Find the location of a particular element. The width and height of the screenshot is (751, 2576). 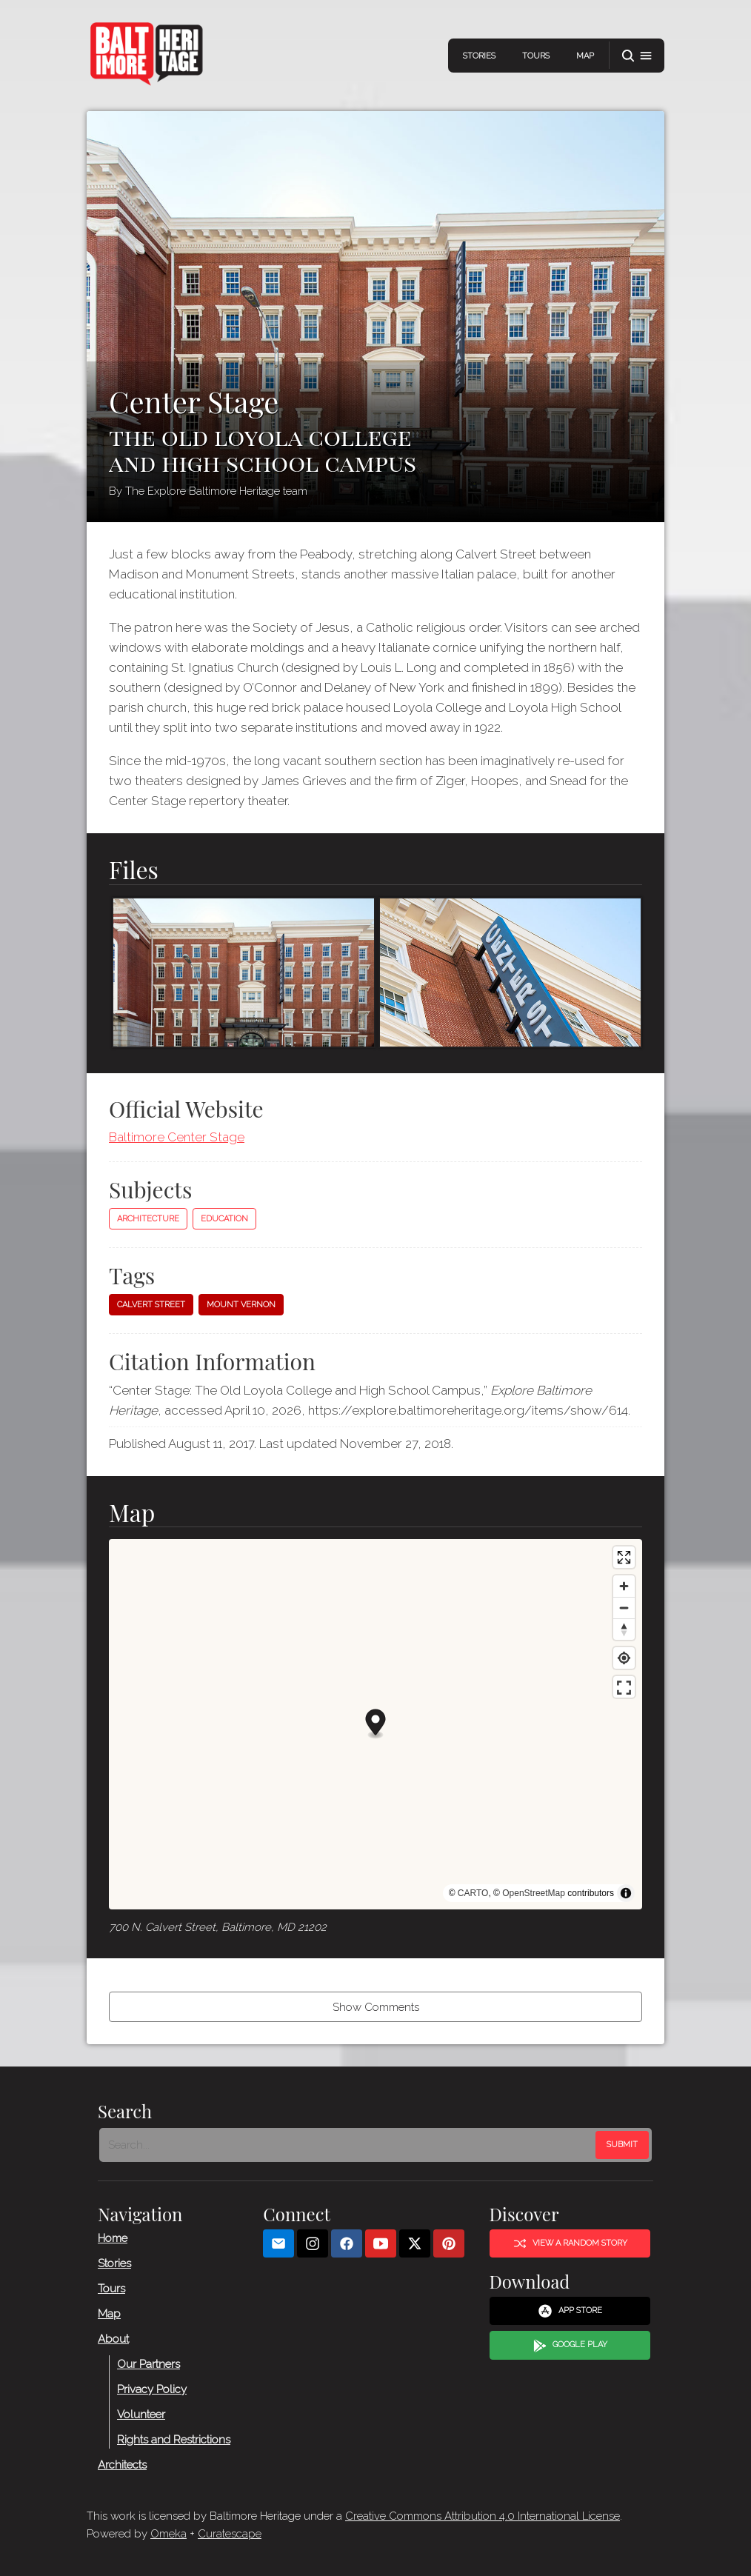

[Search - Footer] is located at coordinates (348, 2145).